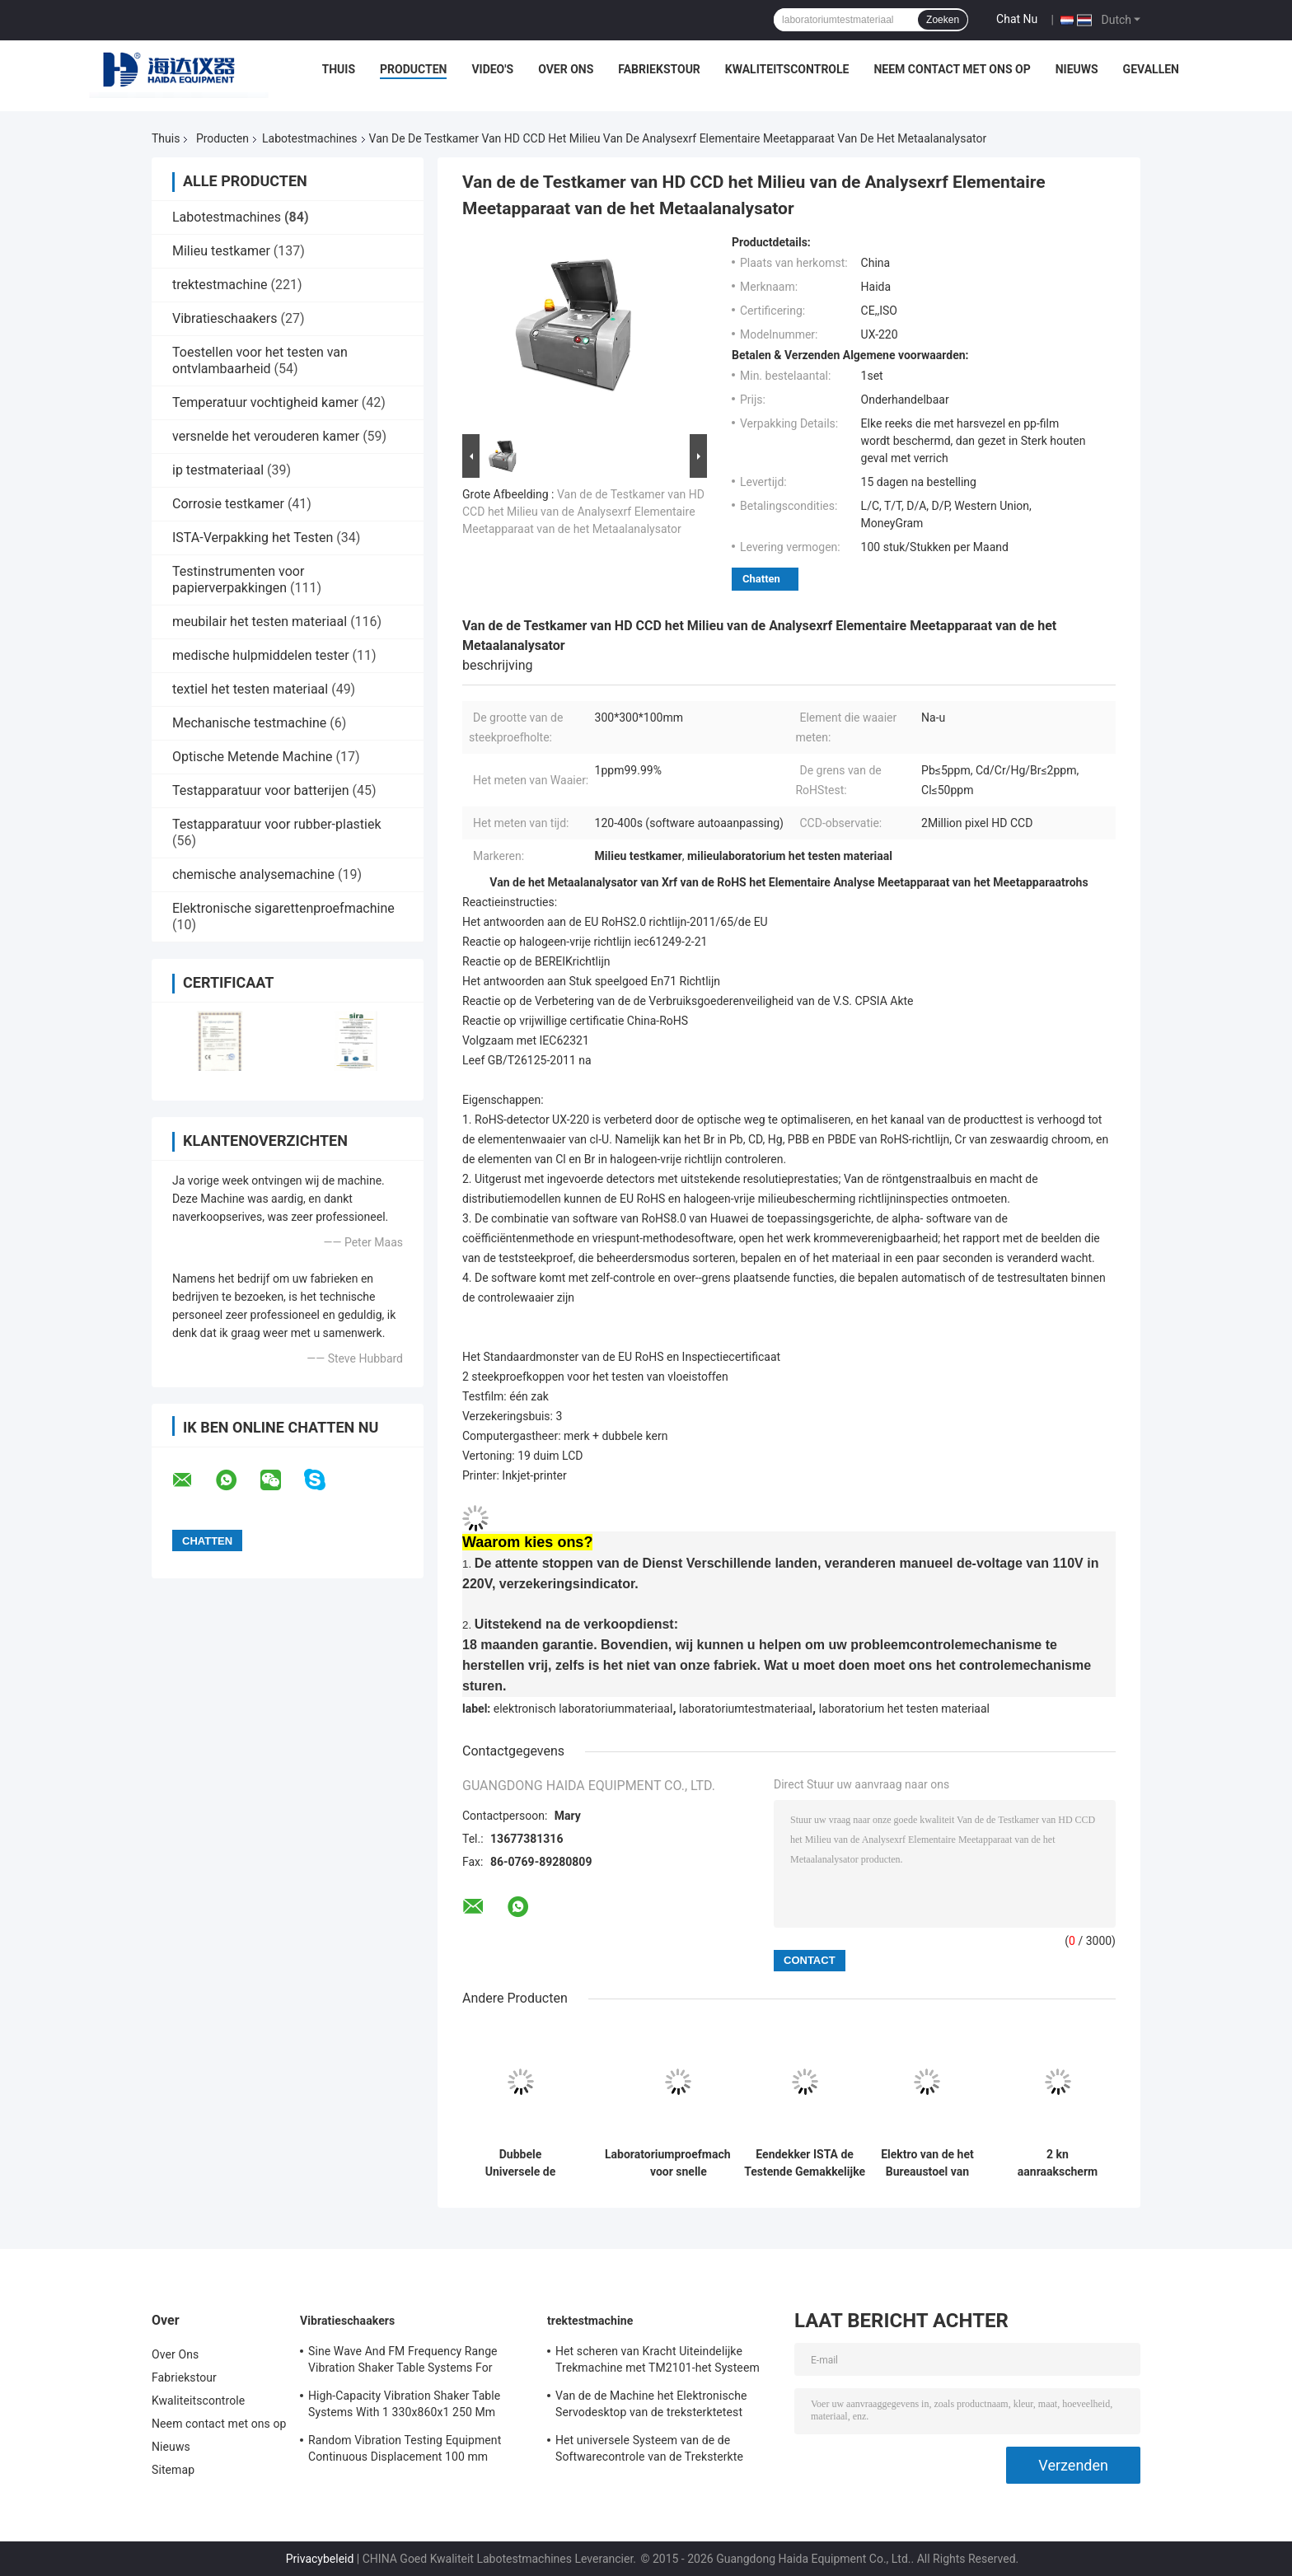 The height and width of the screenshot is (2576, 1292). What do you see at coordinates (927, 2163) in the screenshot?
I see `Elektro van de het Bureaustoel van BIFMA X5.1 270lb Elektro van de de Wartelduurzaamheid de Testmachine` at bounding box center [927, 2163].